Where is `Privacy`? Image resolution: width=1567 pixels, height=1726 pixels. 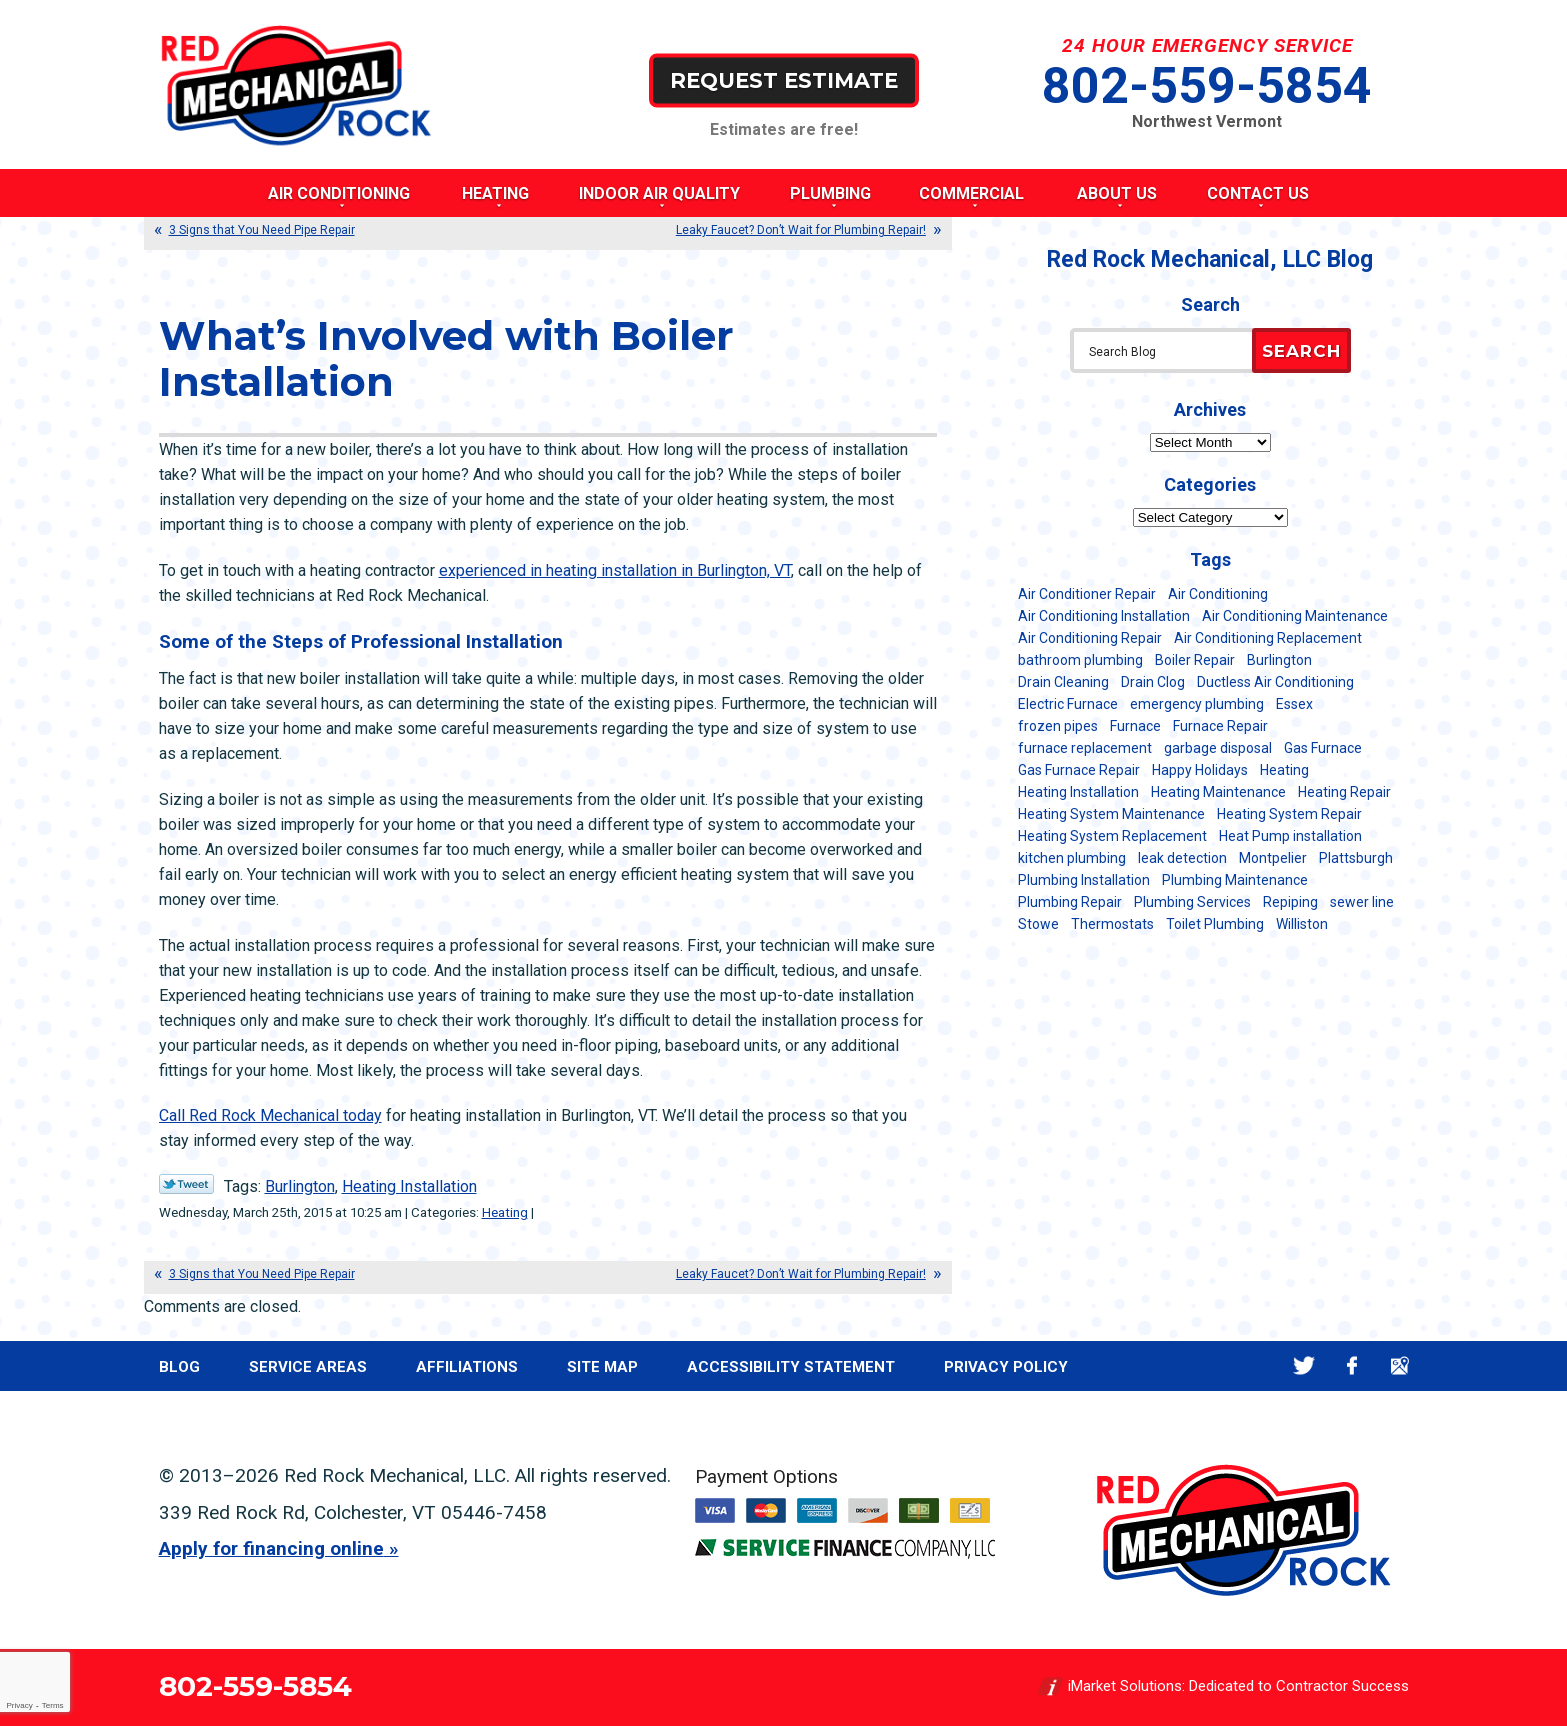
Privacy is located at coordinates (19, 1705).